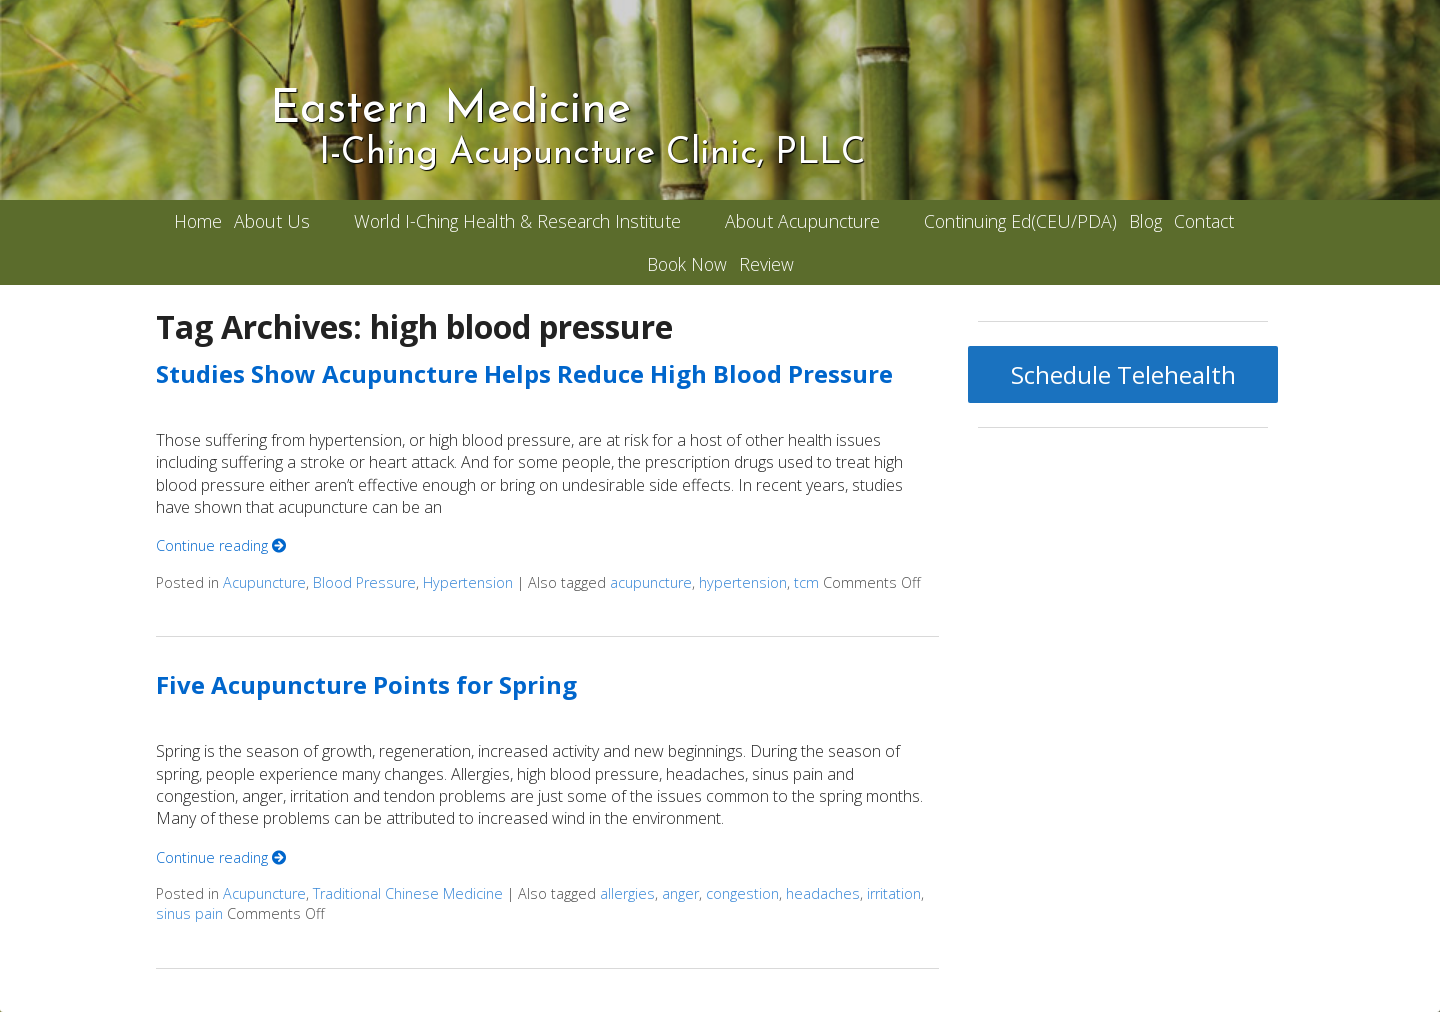 The width and height of the screenshot is (1440, 1012). I want to click on About Us, so click(272, 221).